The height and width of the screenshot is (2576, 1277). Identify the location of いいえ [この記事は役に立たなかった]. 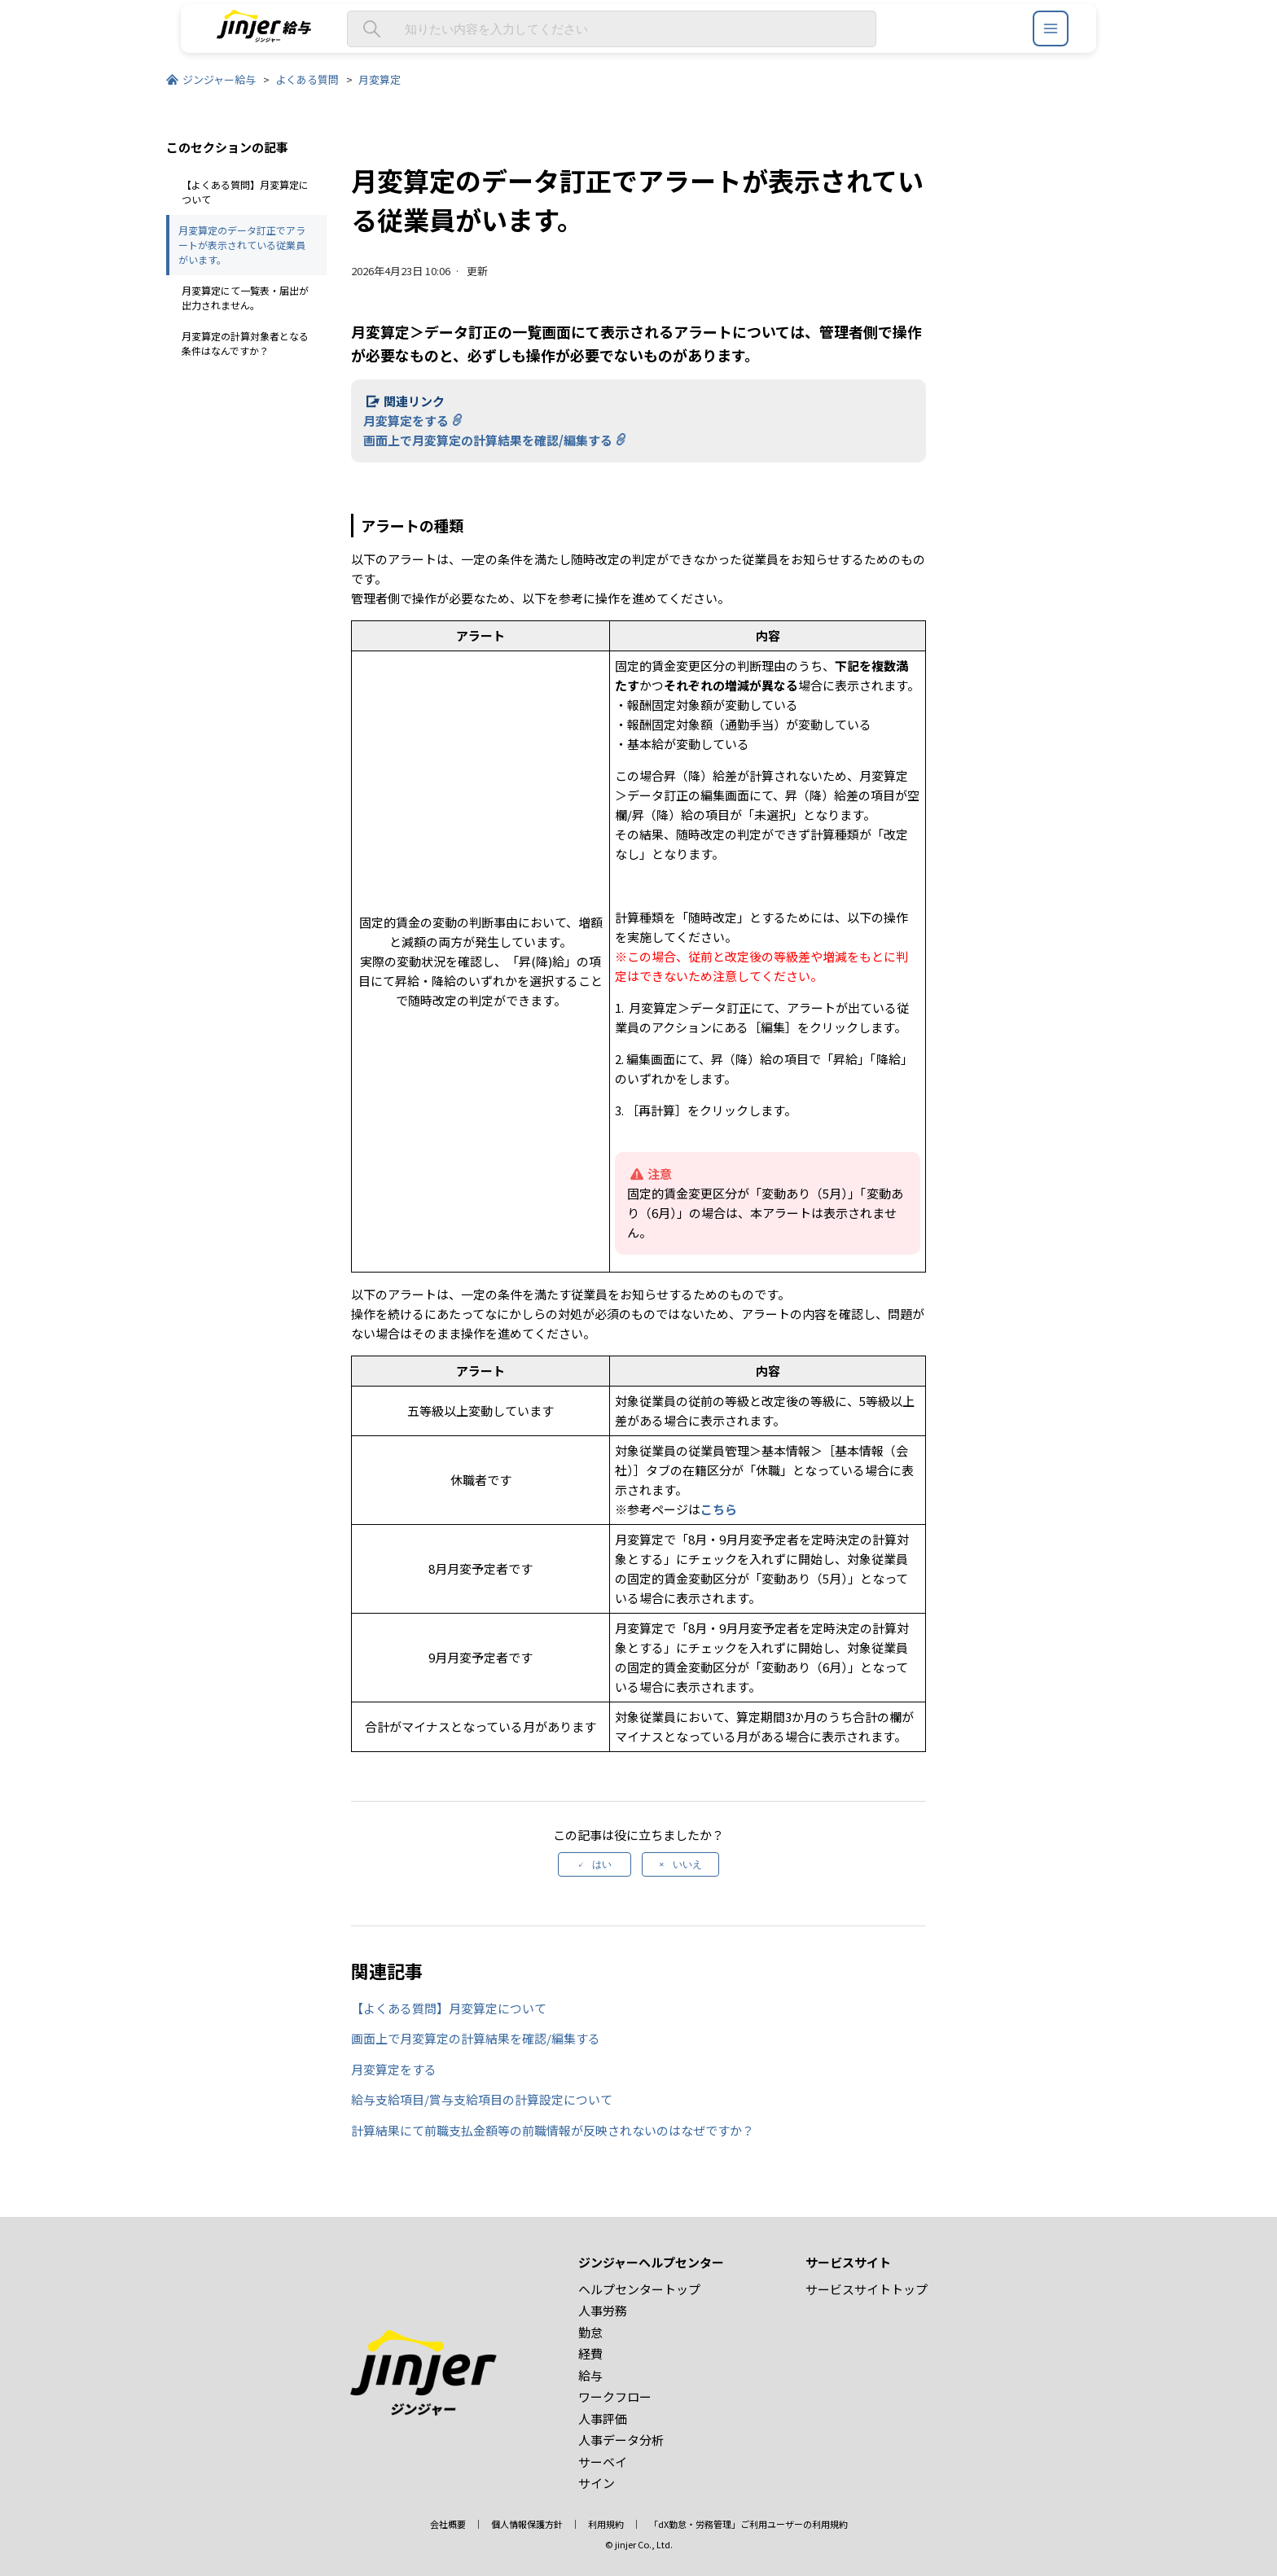
(687, 1864).